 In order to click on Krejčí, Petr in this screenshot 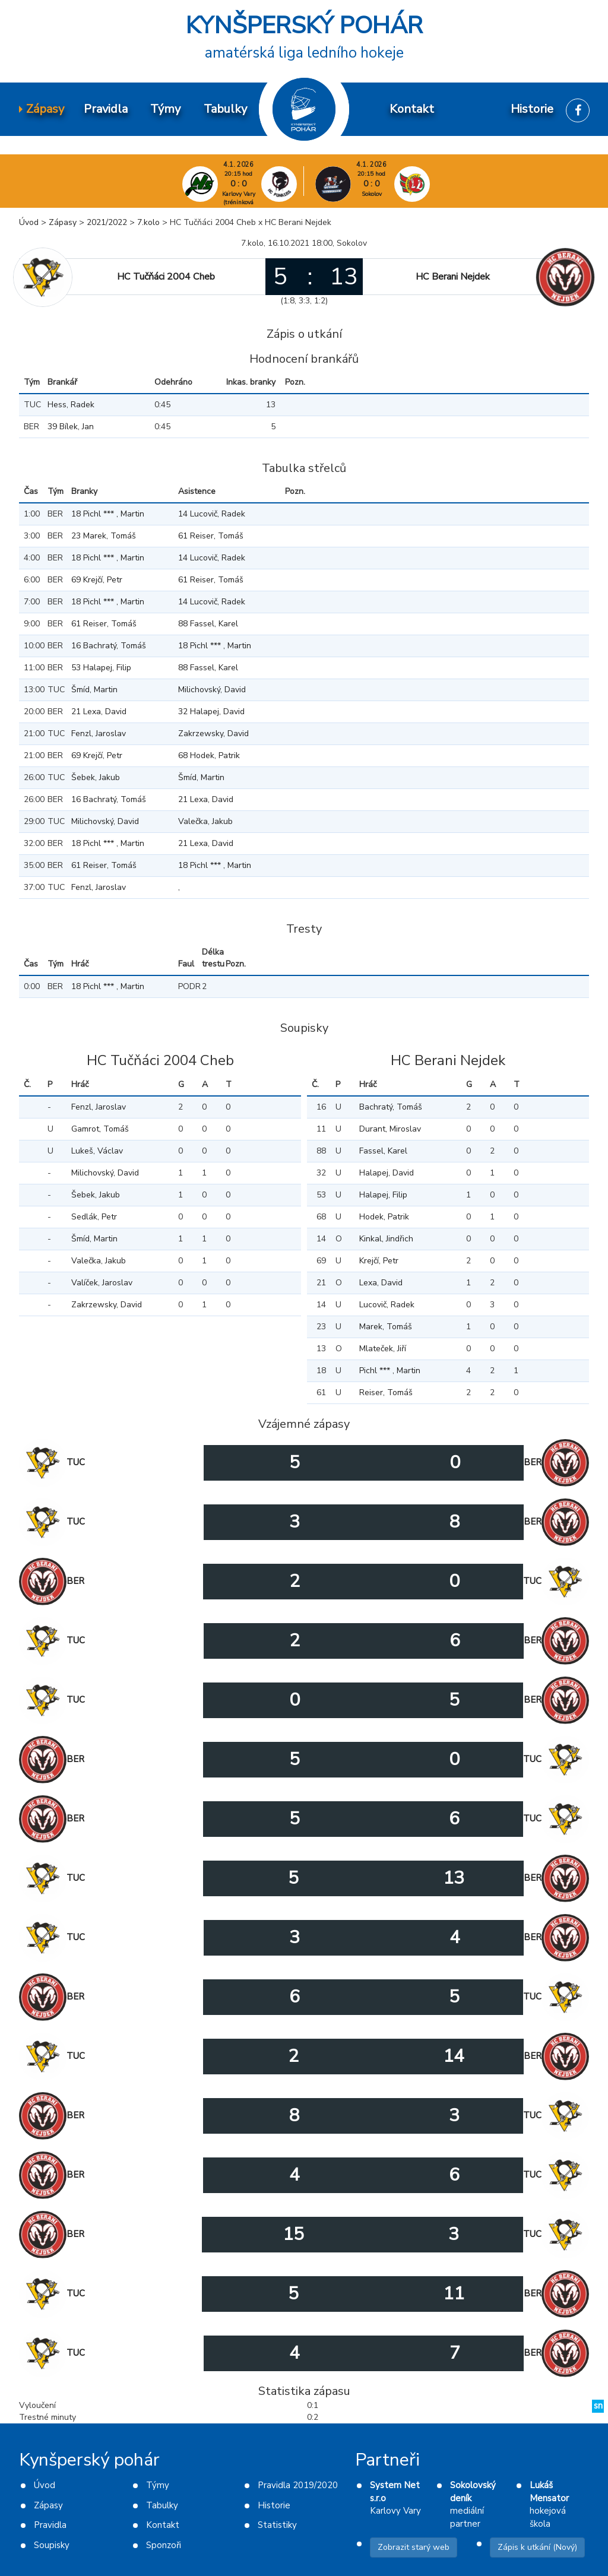, I will do `click(378, 1260)`.